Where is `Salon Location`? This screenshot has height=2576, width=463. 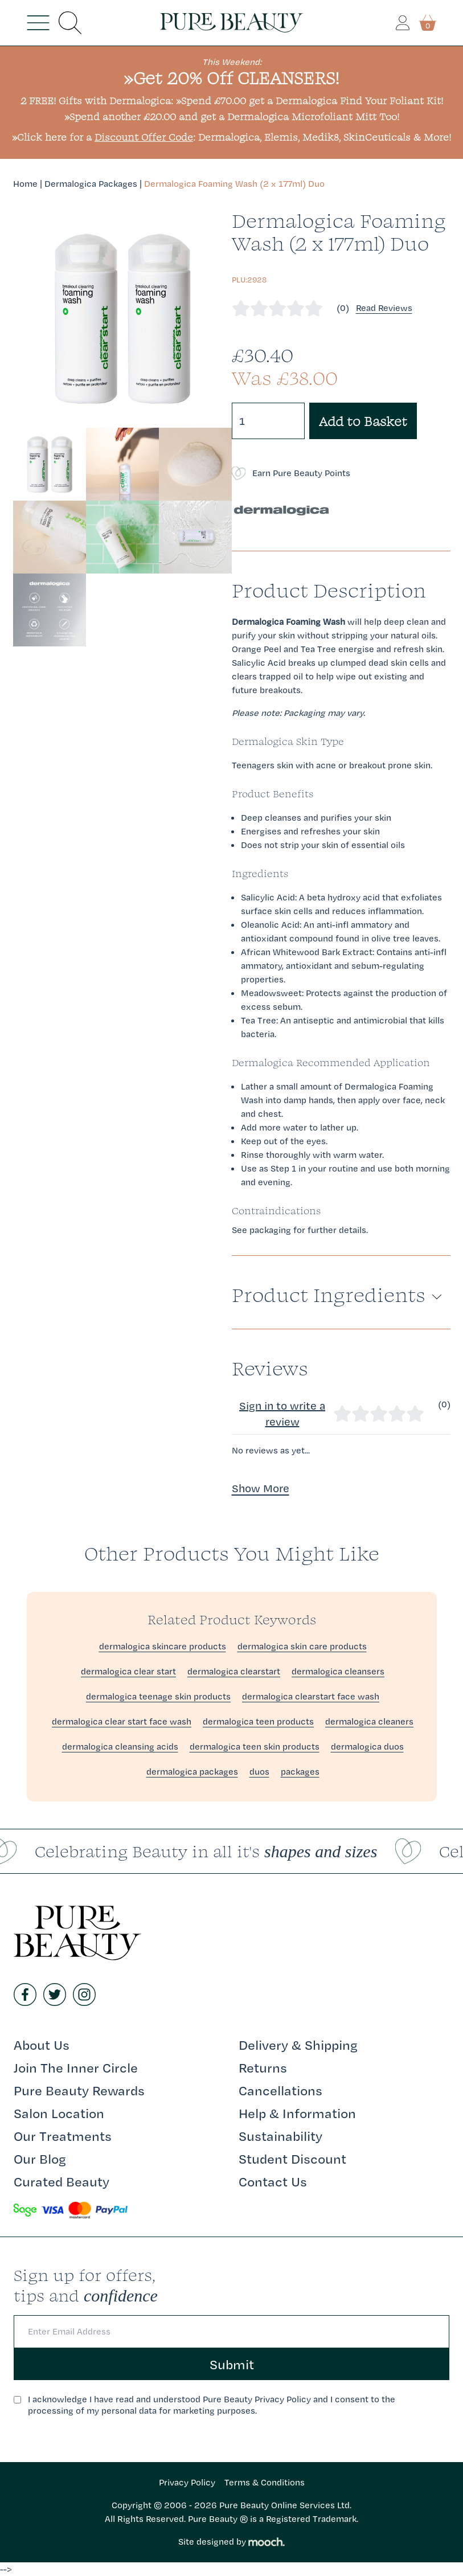
Salon Location is located at coordinates (59, 2113).